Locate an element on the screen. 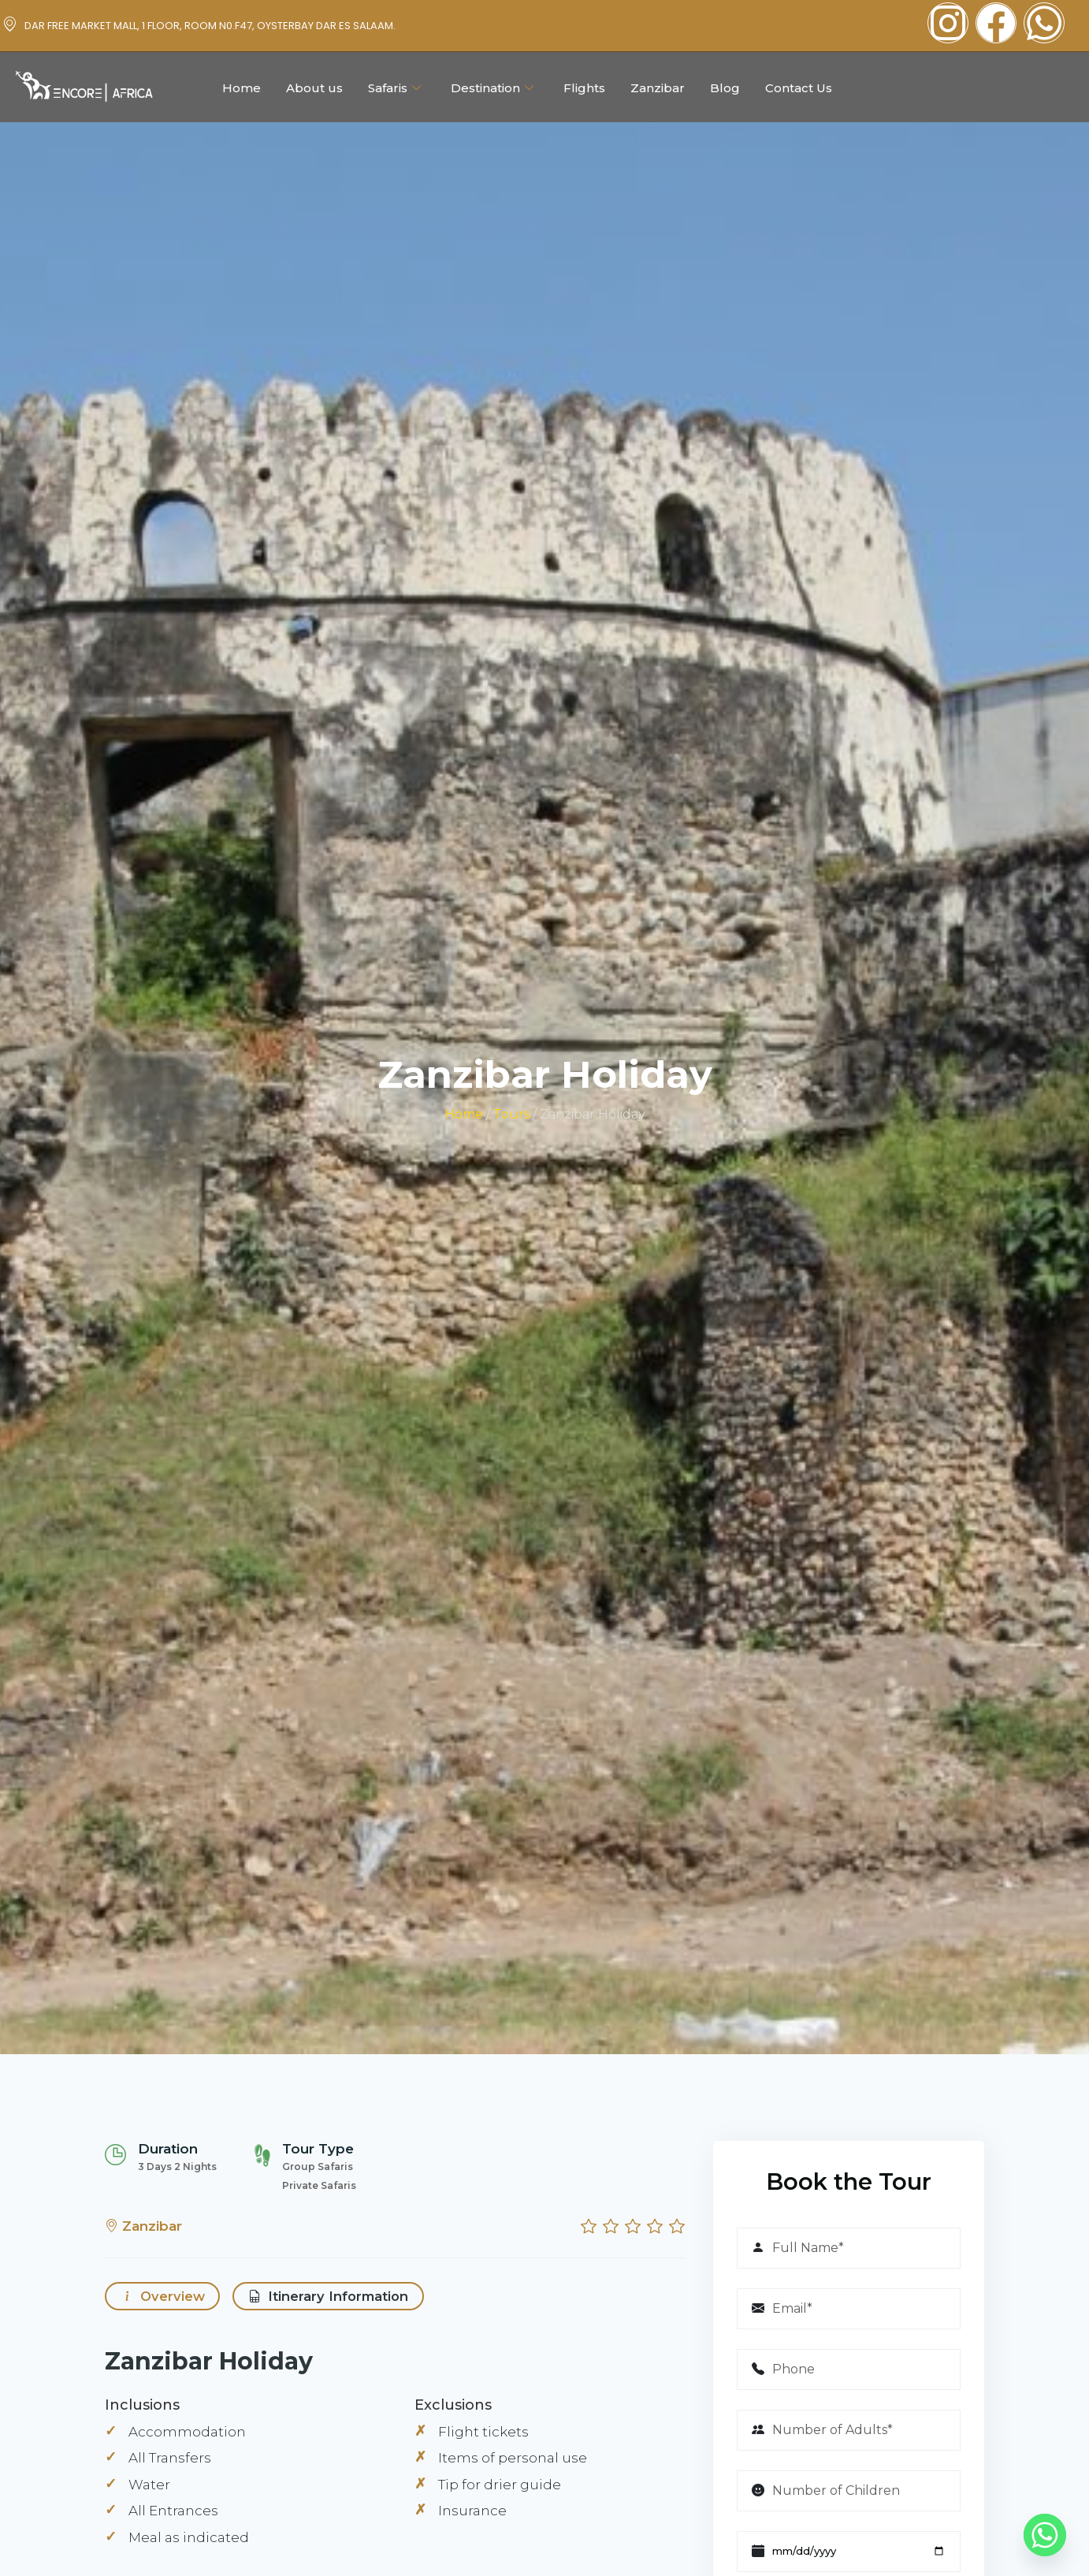  Overview [tab] is located at coordinates (163, 2297).